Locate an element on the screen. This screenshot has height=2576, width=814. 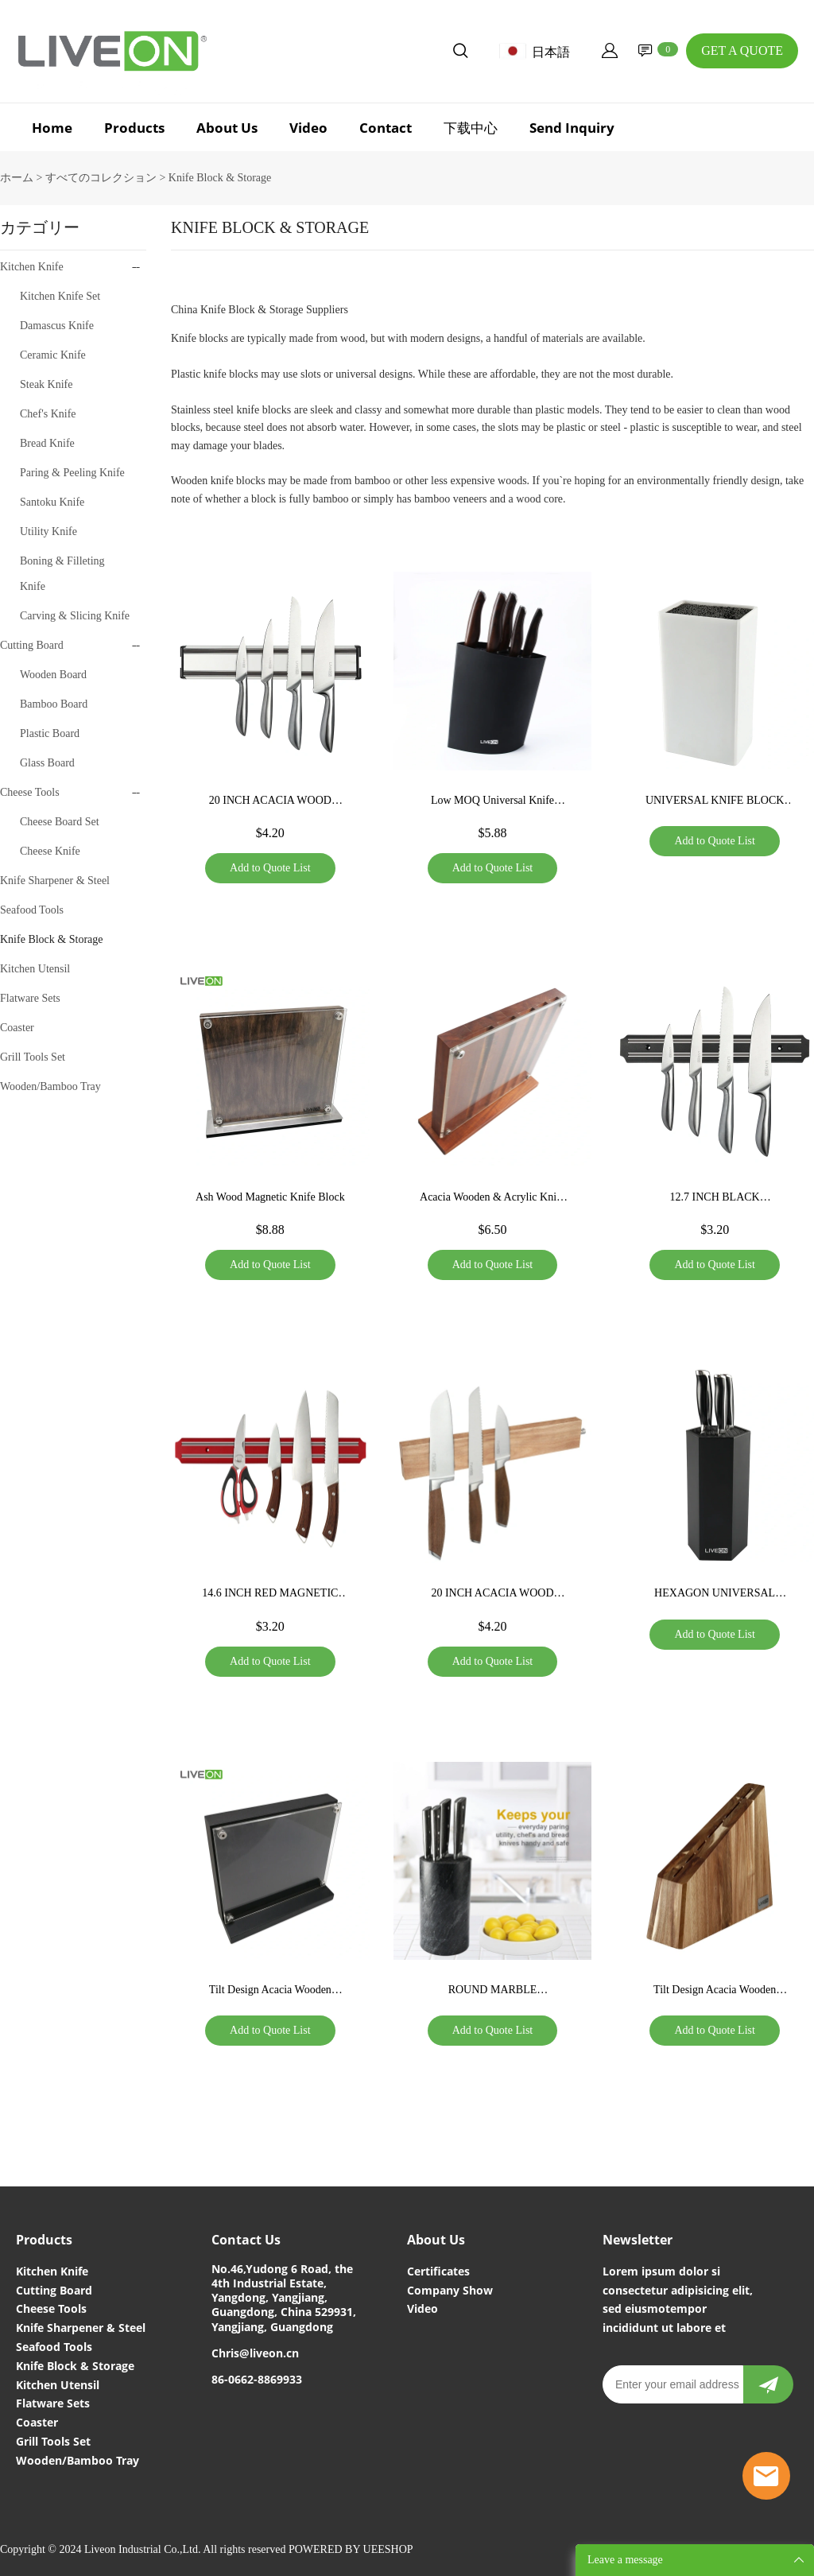
Utility Knife is located at coordinates (48, 531).